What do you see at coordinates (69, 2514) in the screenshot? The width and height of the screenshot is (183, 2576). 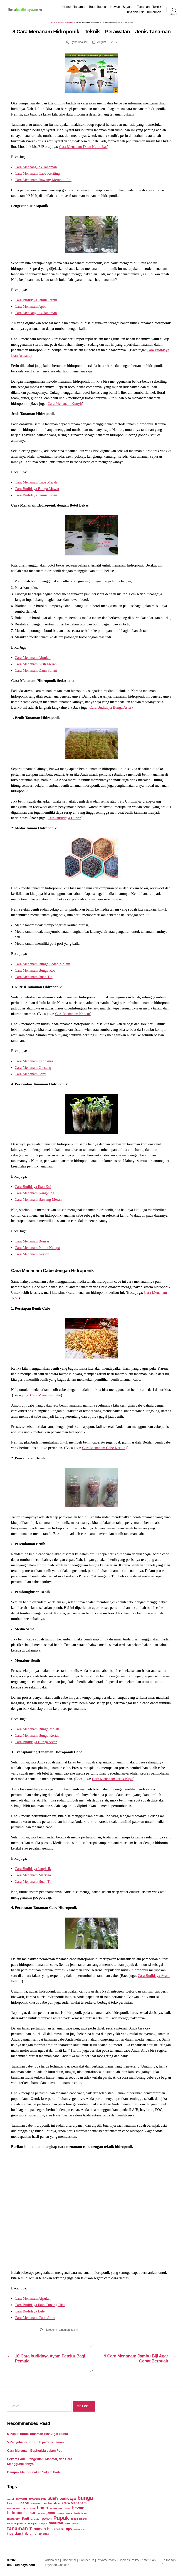 I see `mawar [mawar (22 items)]` at bounding box center [69, 2514].